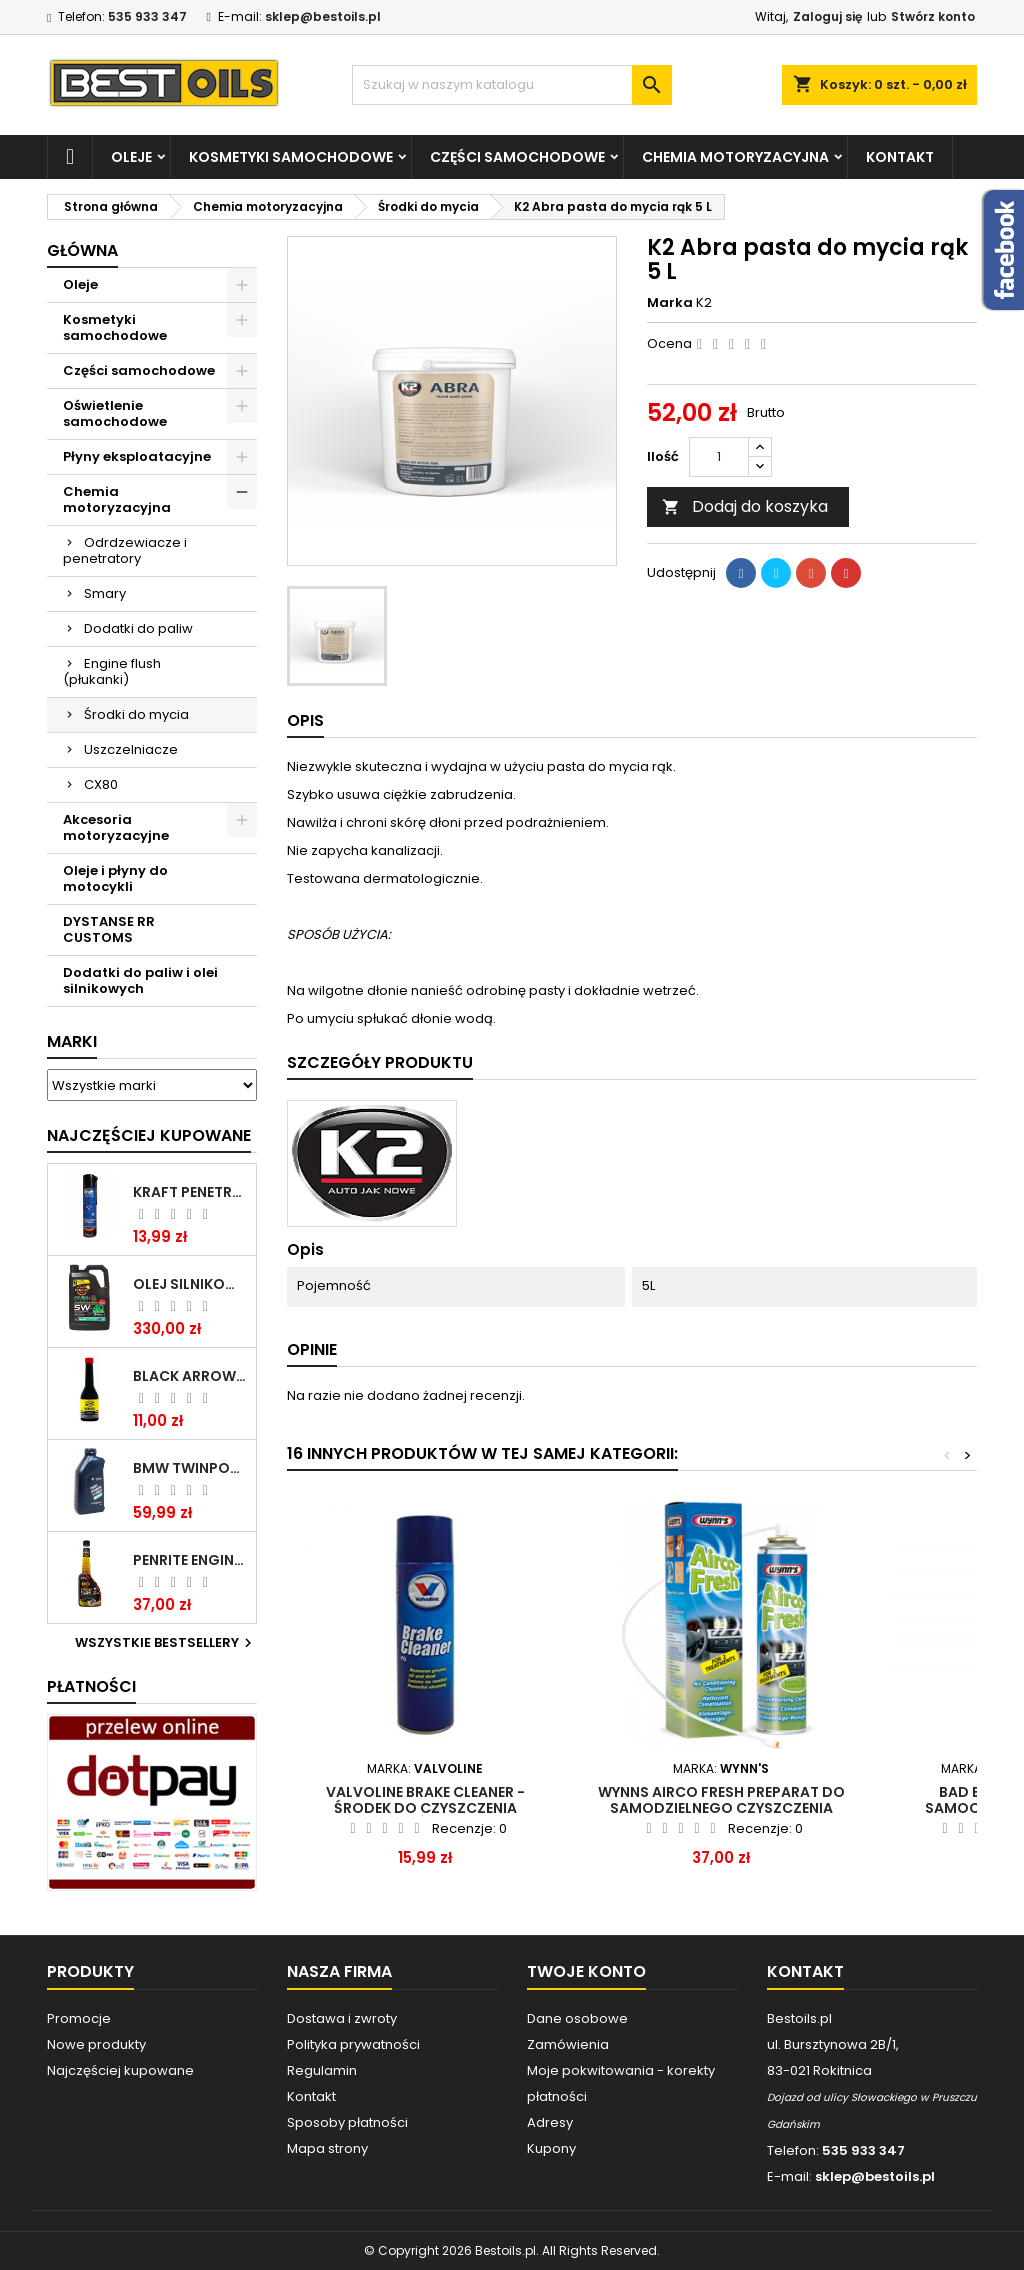 Image resolution: width=1024 pixels, height=2270 pixels. I want to click on Chemia motoryzacyjna, so click(735, 157).